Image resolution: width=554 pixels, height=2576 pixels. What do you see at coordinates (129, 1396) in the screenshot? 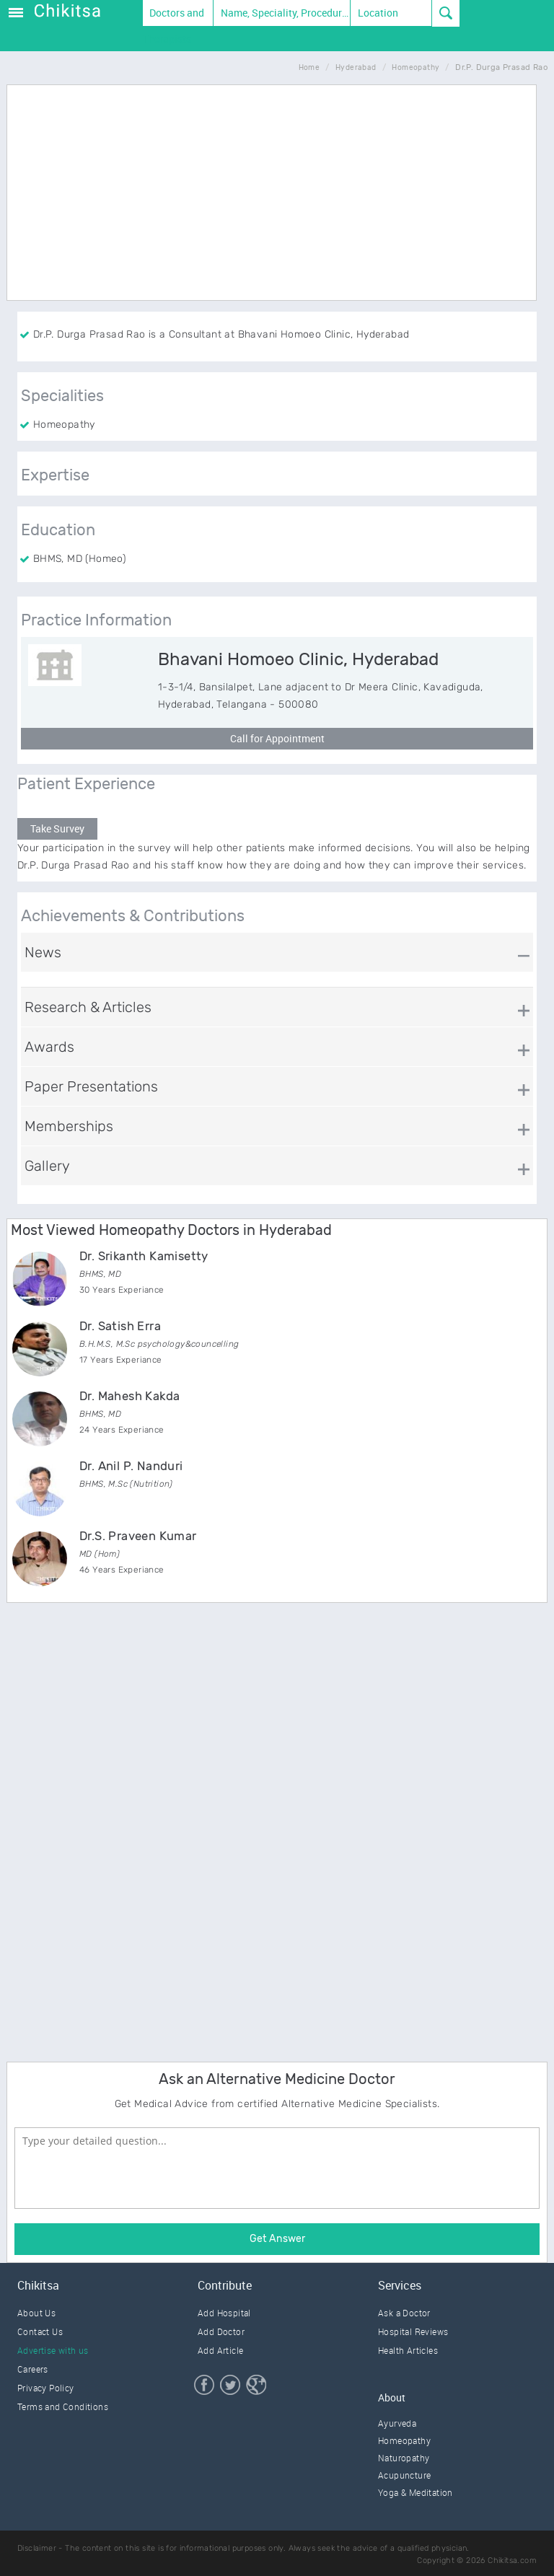
I see `Dr. Mahesh Kakda` at bounding box center [129, 1396].